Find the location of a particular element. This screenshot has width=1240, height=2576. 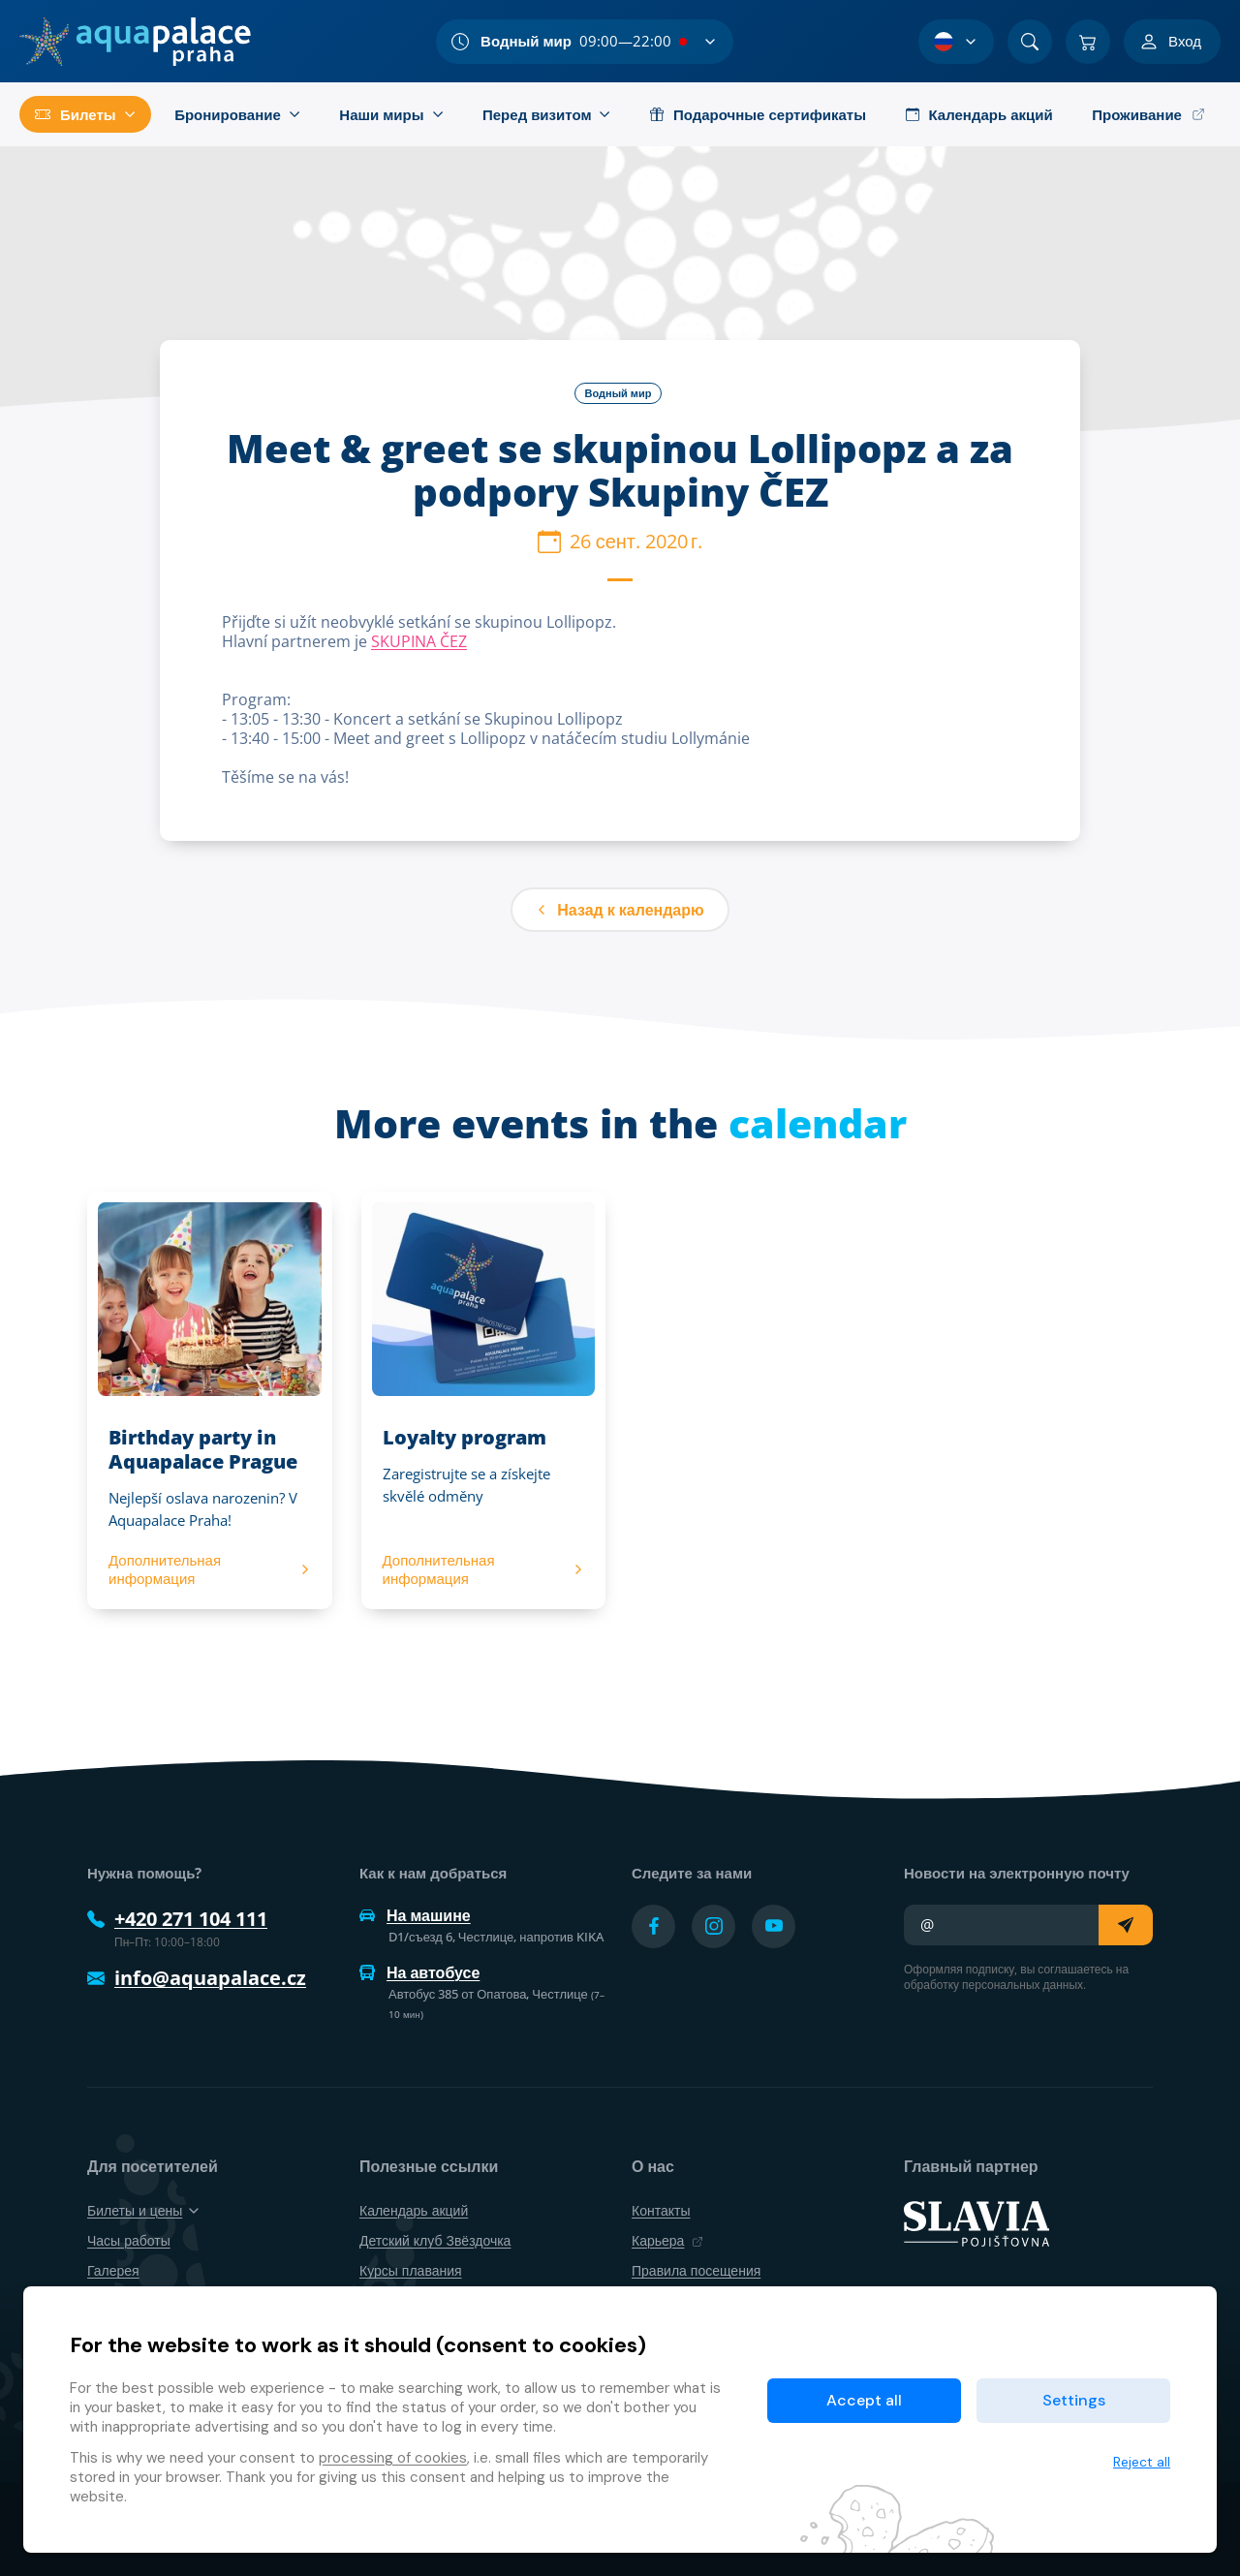

Календарь акций is located at coordinates (413, 2210).